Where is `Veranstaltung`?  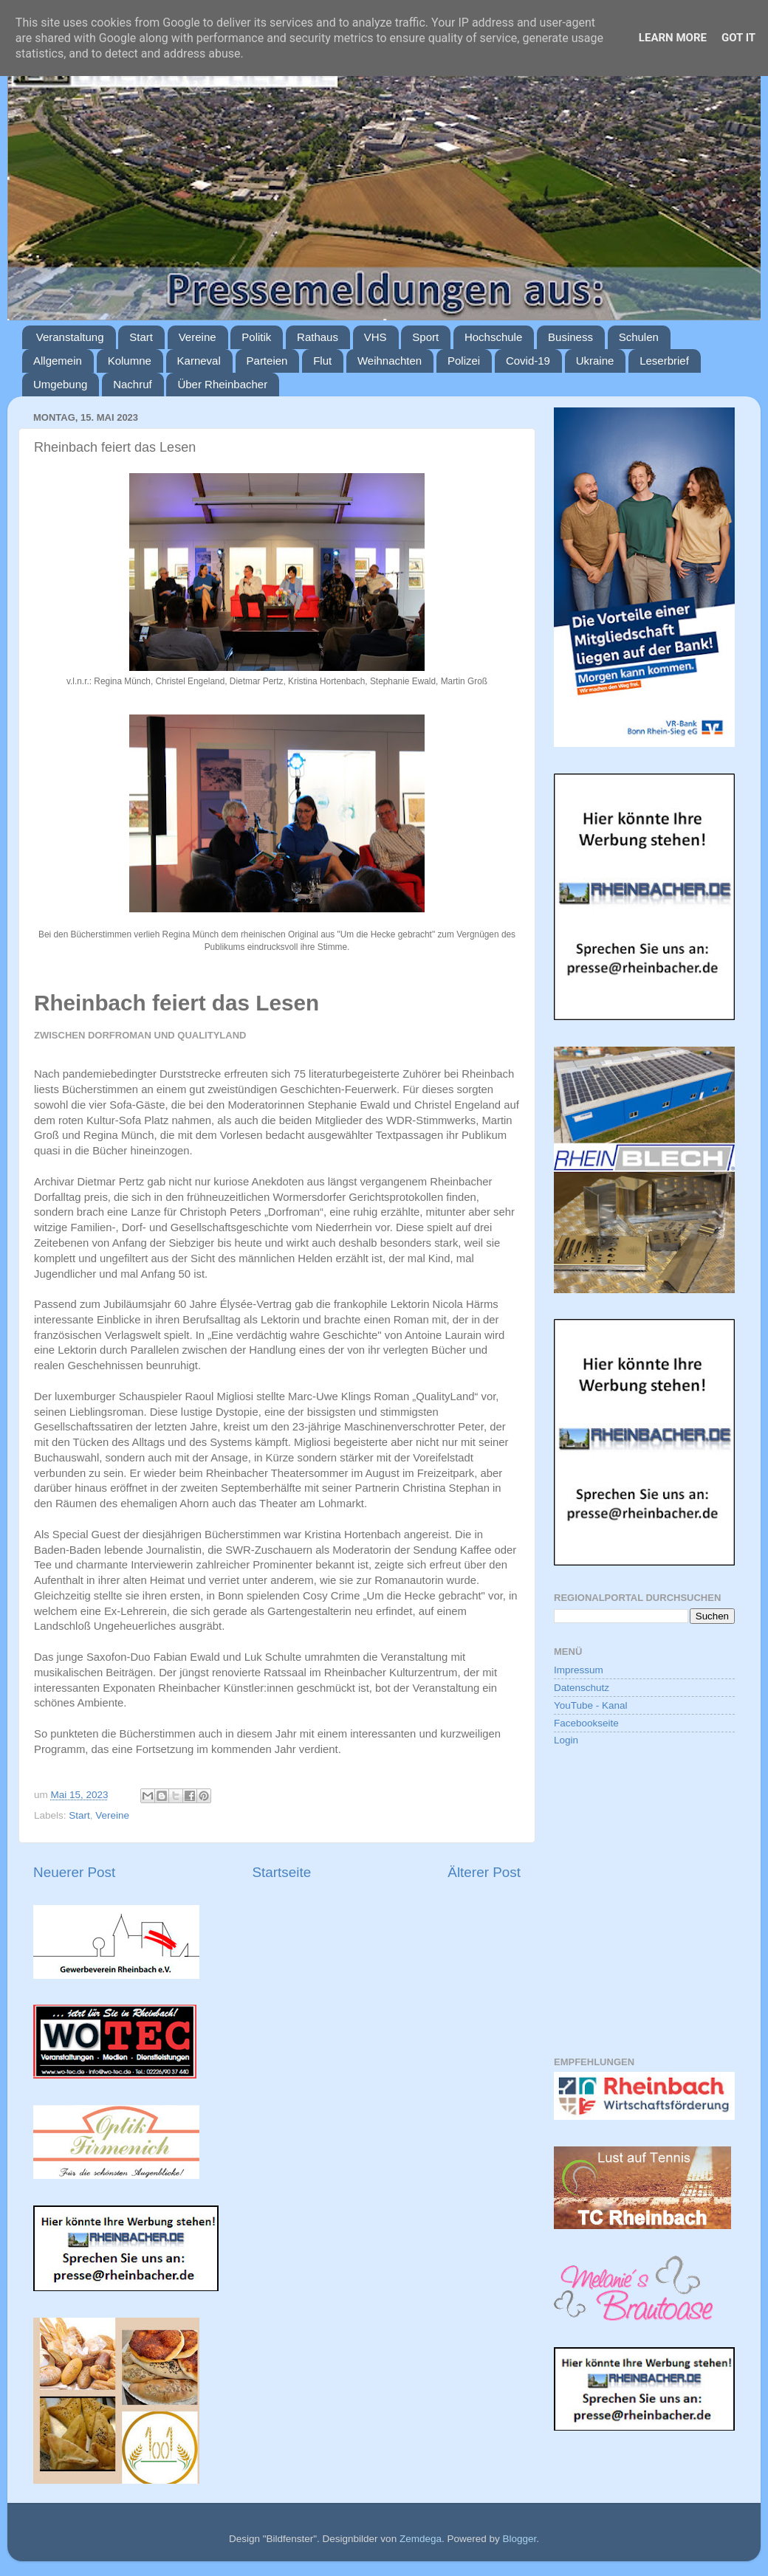
Veranstaltung is located at coordinates (70, 337).